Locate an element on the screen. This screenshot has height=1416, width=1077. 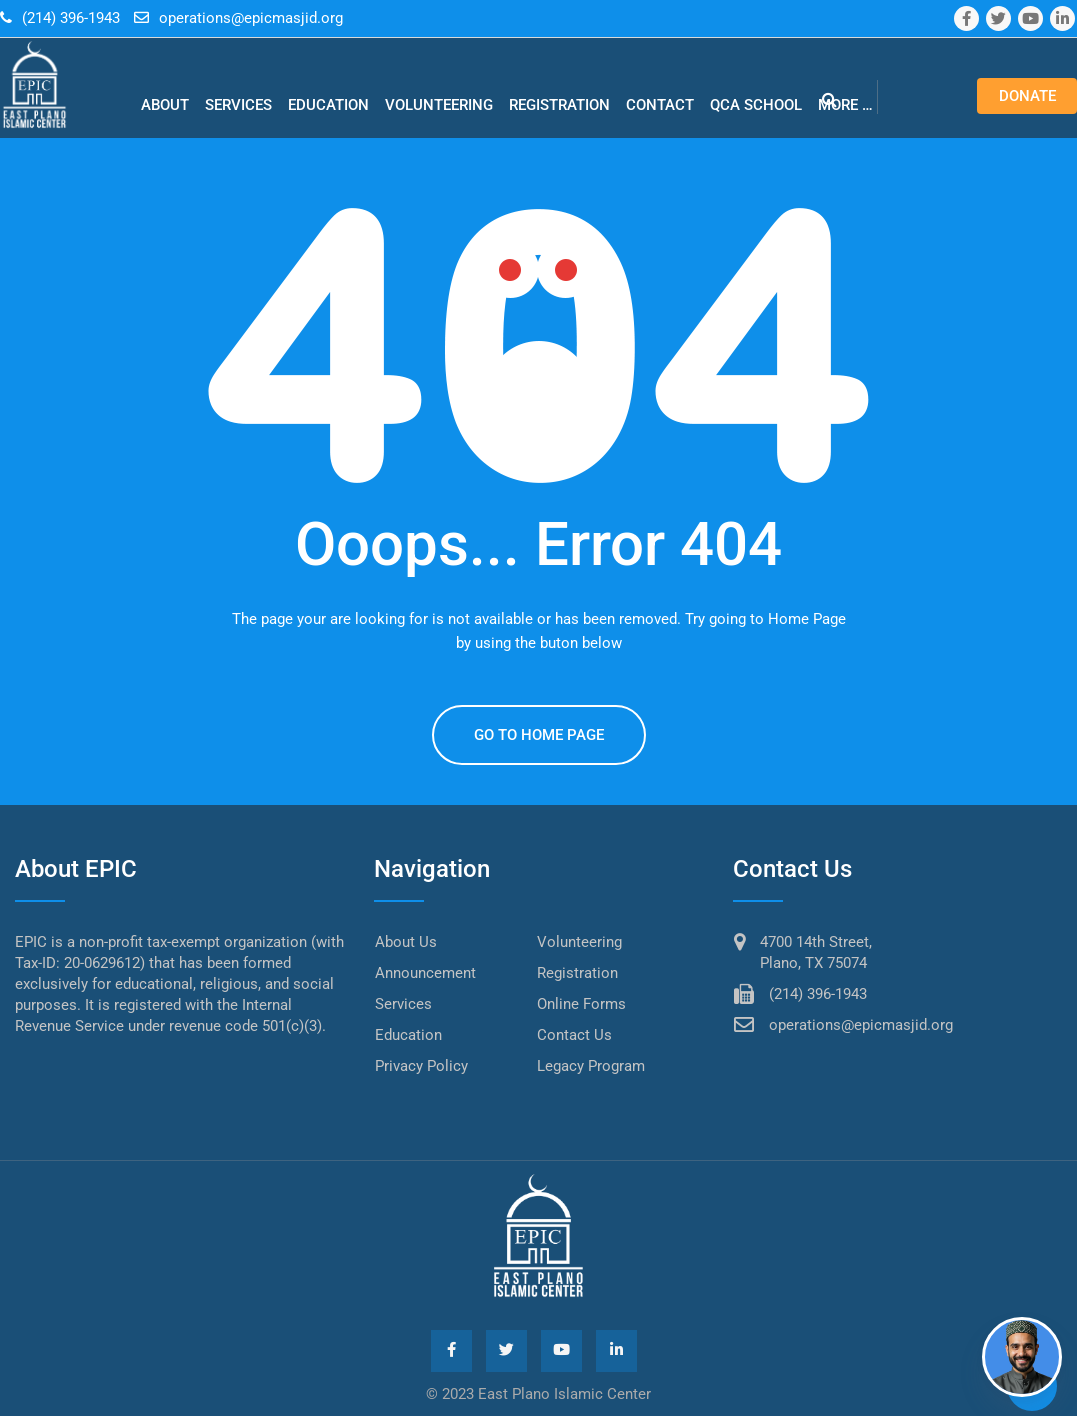
Services is located at coordinates (238, 105).